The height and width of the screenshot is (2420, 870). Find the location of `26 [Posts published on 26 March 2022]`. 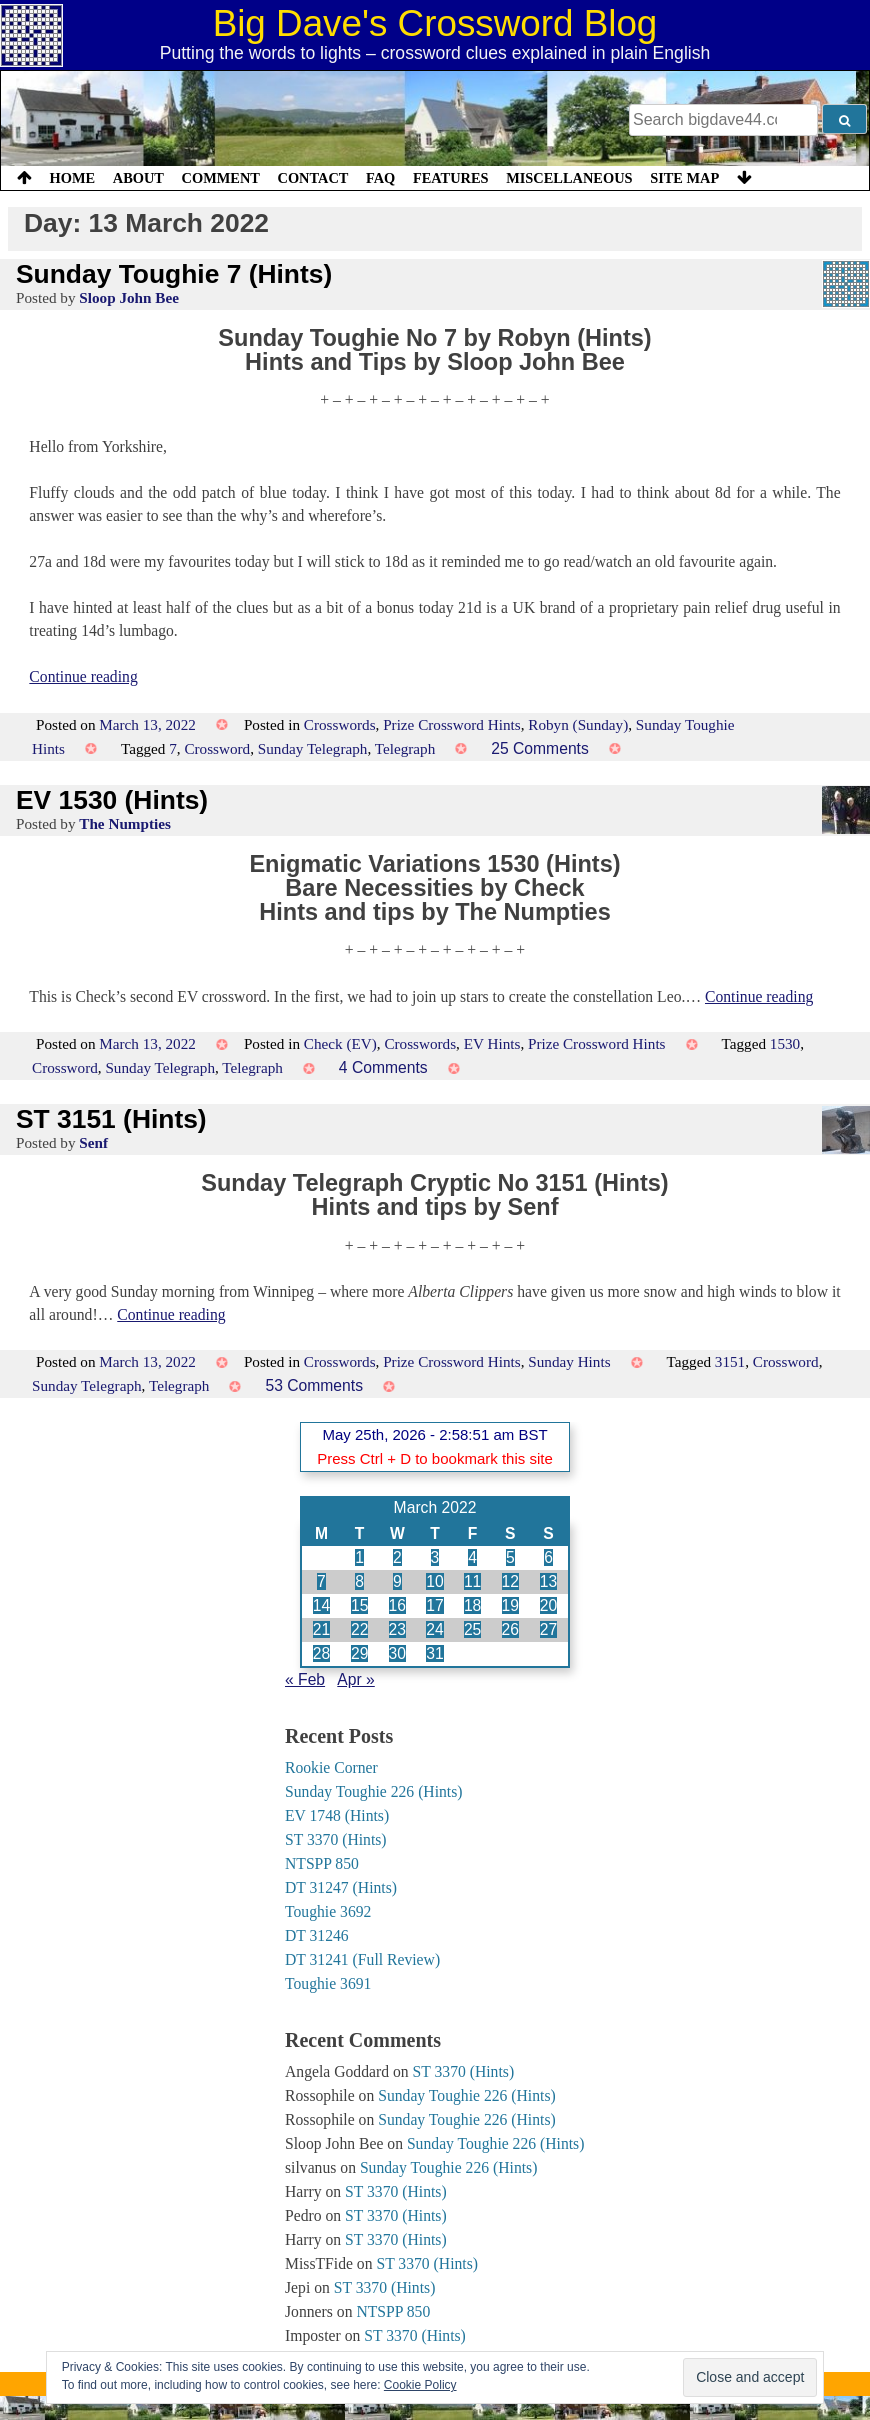

26 [Posts published on 26 March 2022] is located at coordinates (510, 1629).